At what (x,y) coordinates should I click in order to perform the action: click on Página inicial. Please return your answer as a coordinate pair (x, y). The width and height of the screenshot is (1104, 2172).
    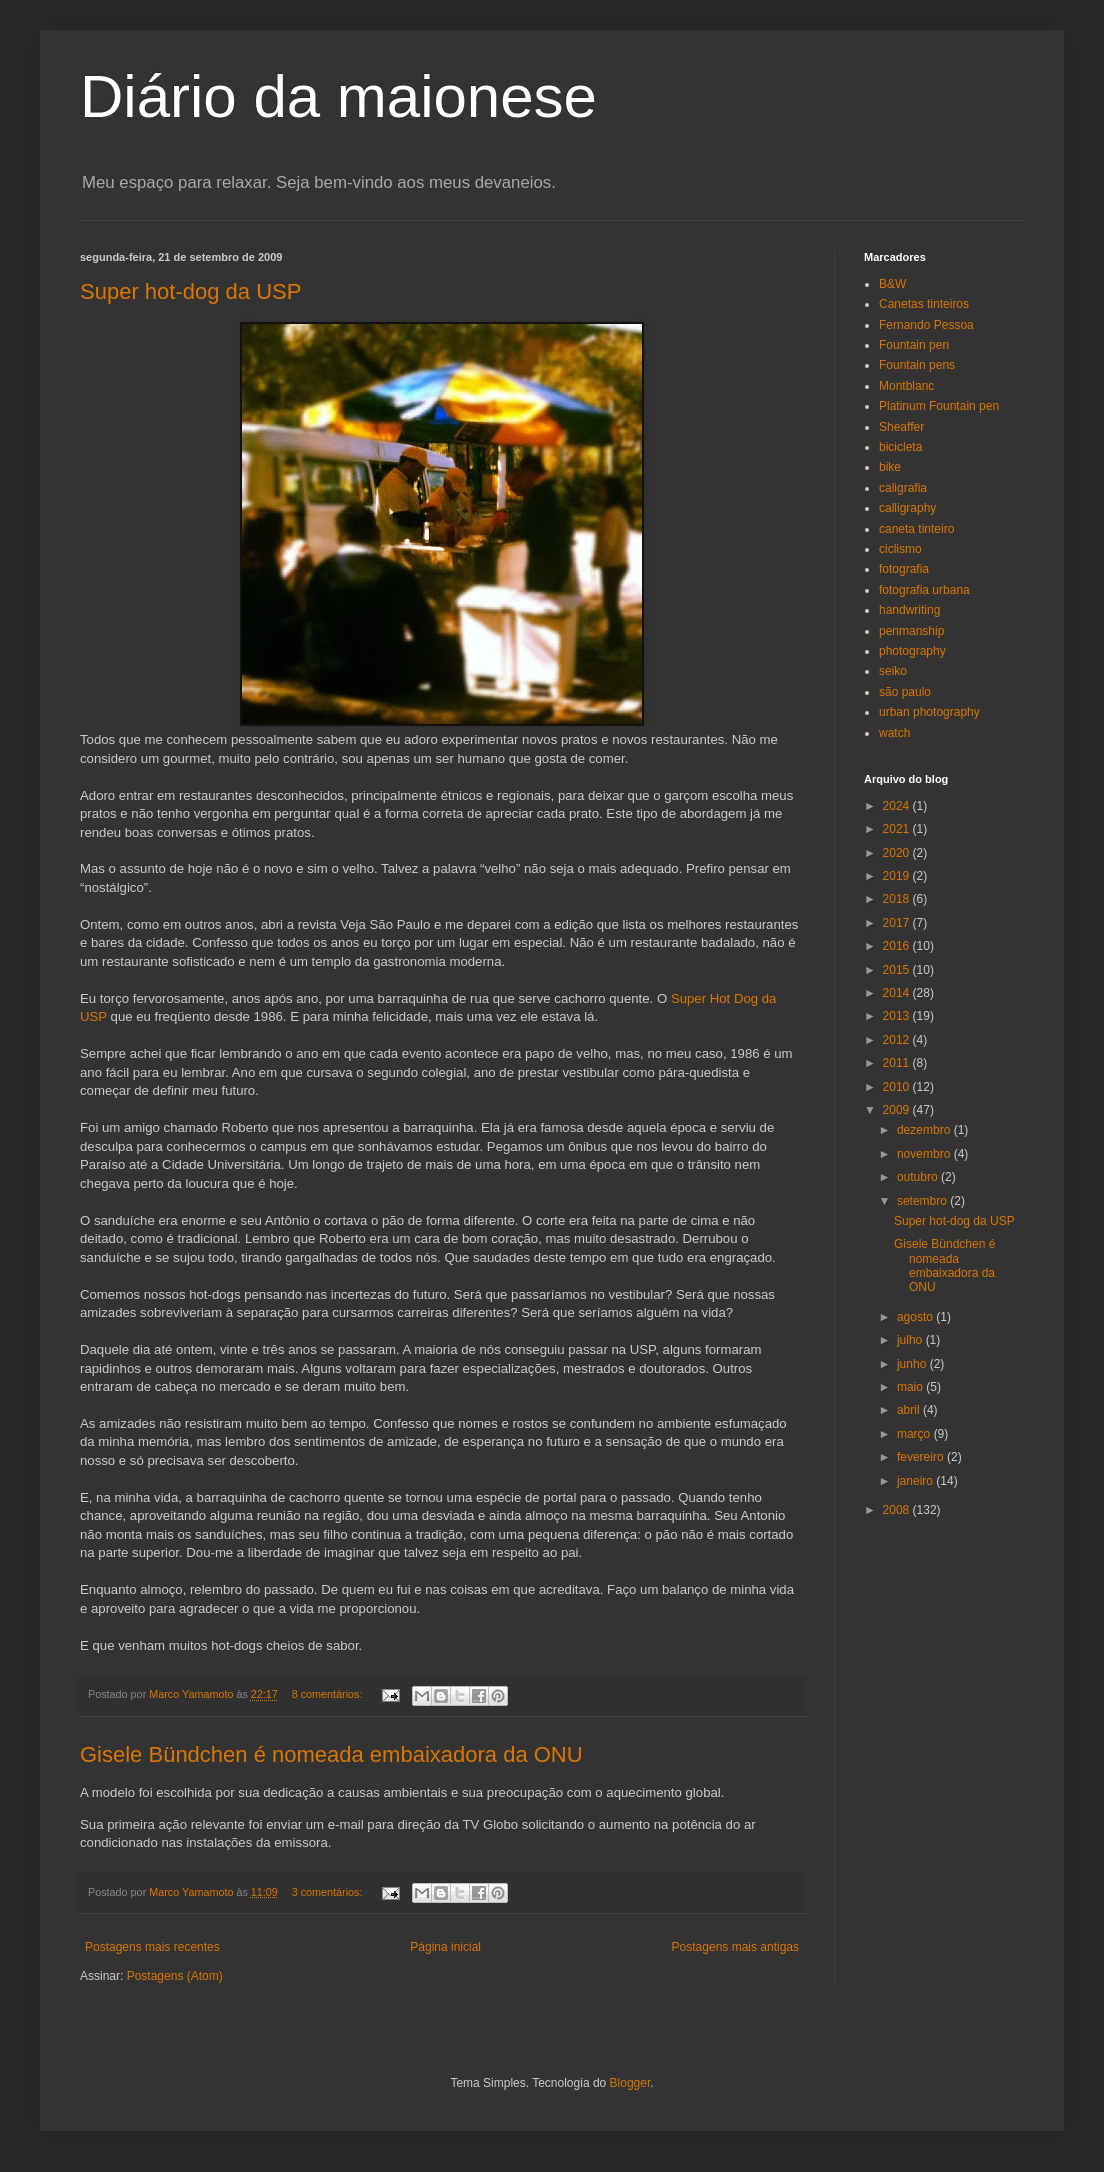
    Looking at the image, I should click on (445, 1947).